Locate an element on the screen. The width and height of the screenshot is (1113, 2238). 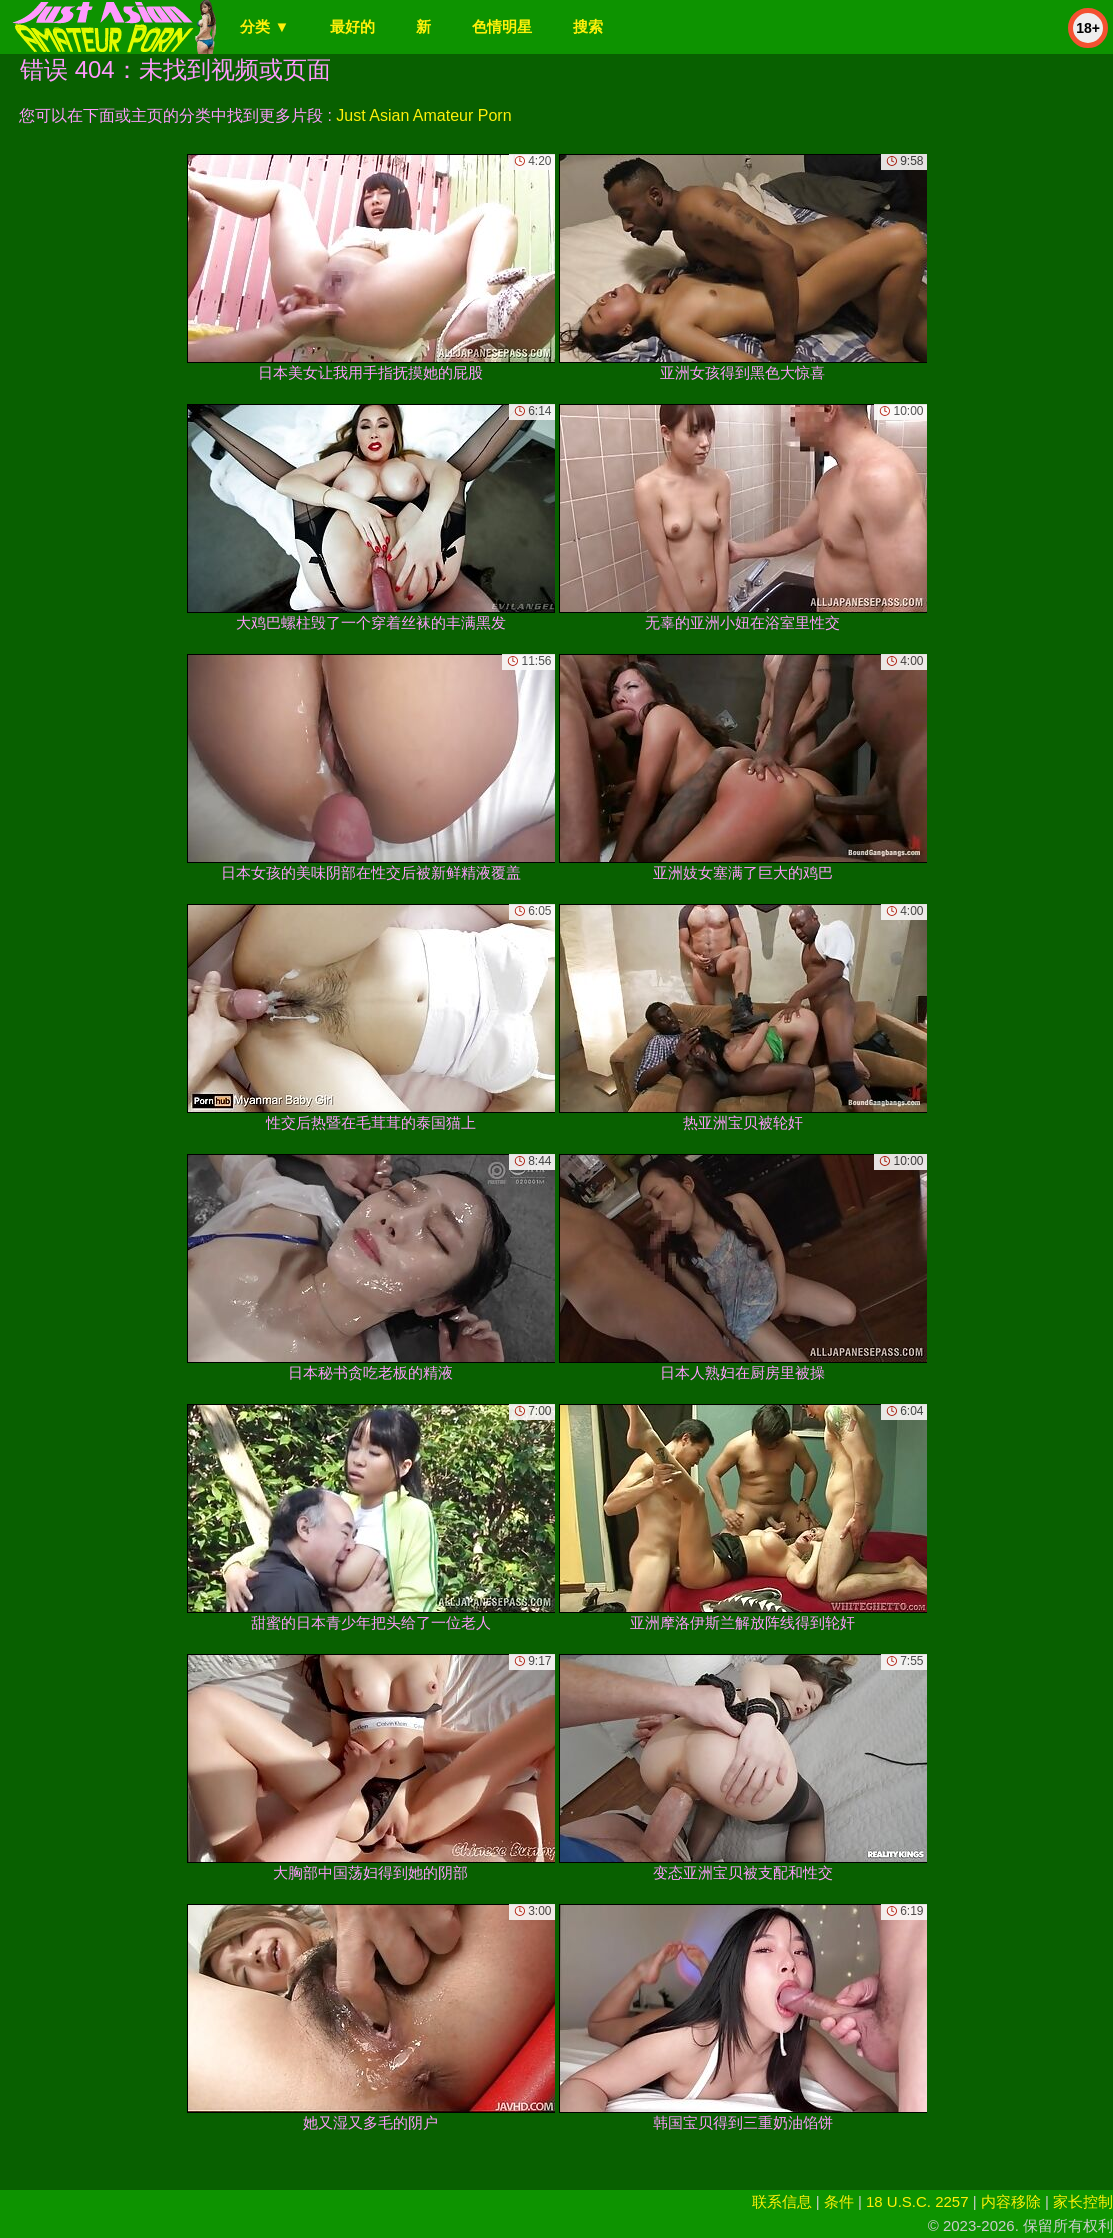
最好的 is located at coordinates (352, 26).